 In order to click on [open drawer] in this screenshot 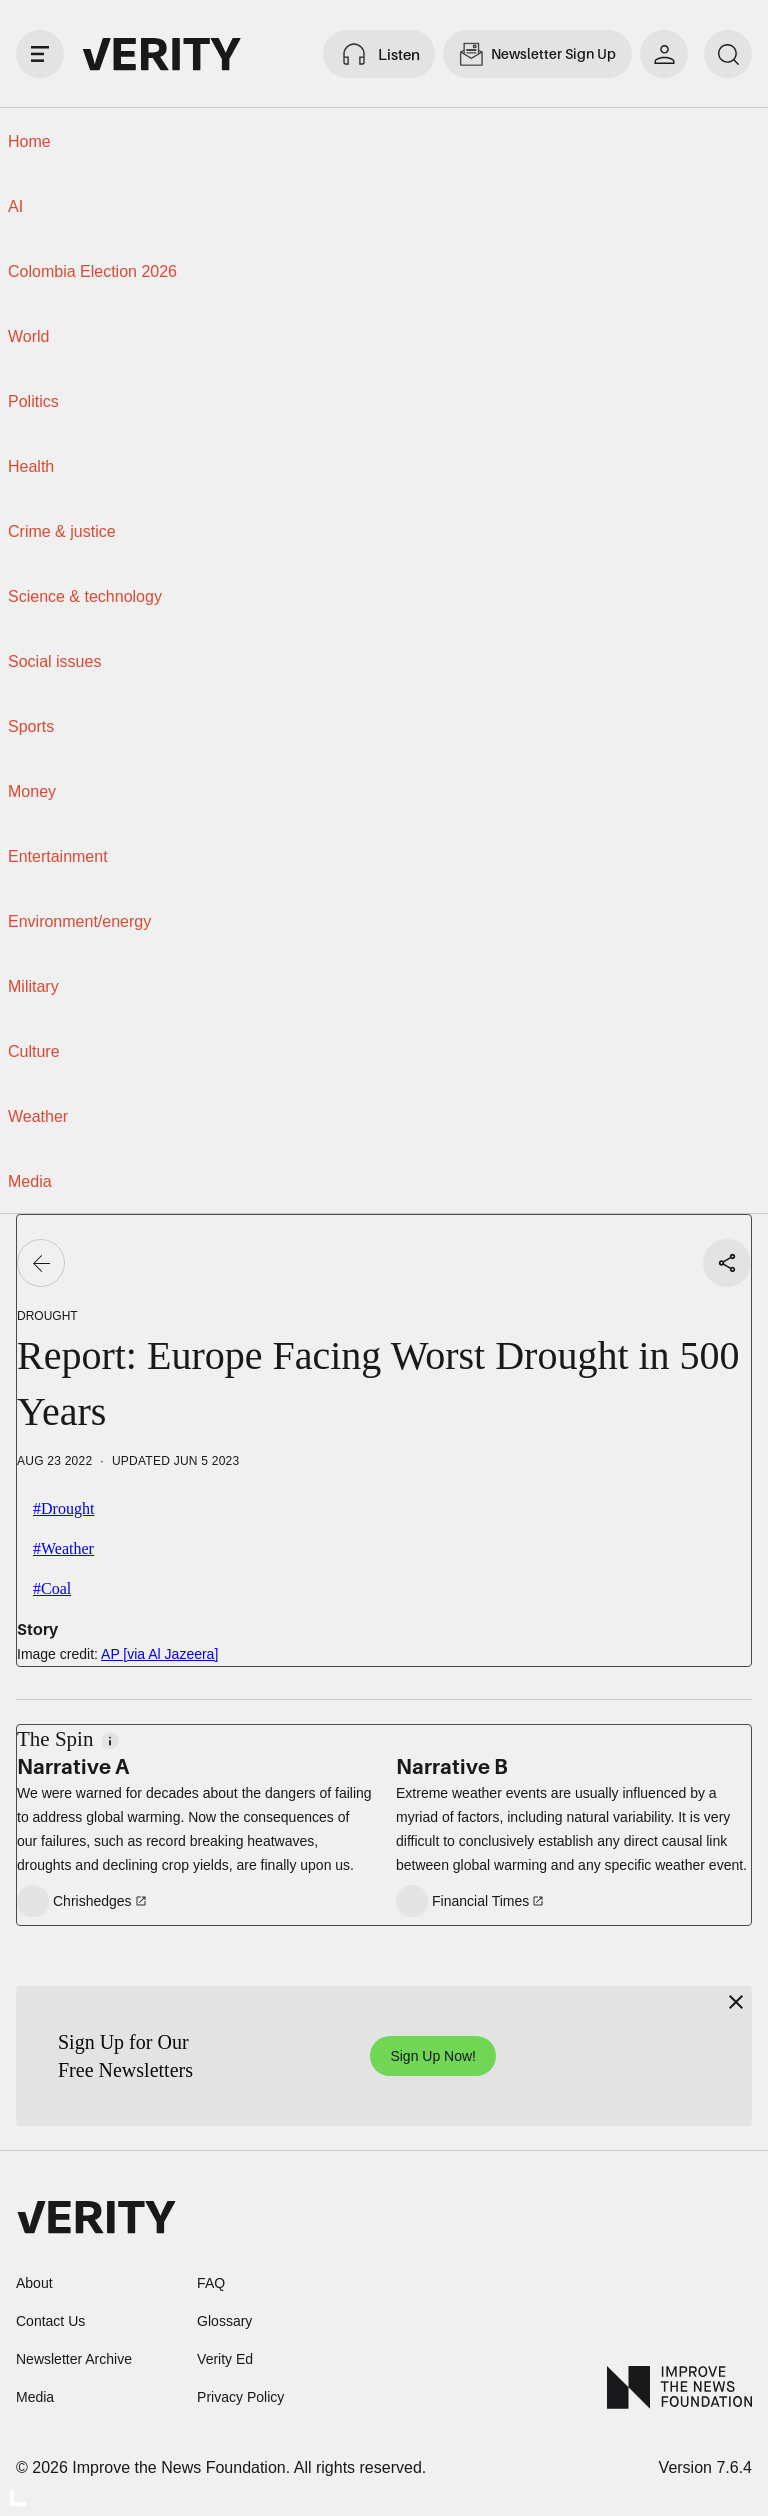, I will do `click(40, 54)`.